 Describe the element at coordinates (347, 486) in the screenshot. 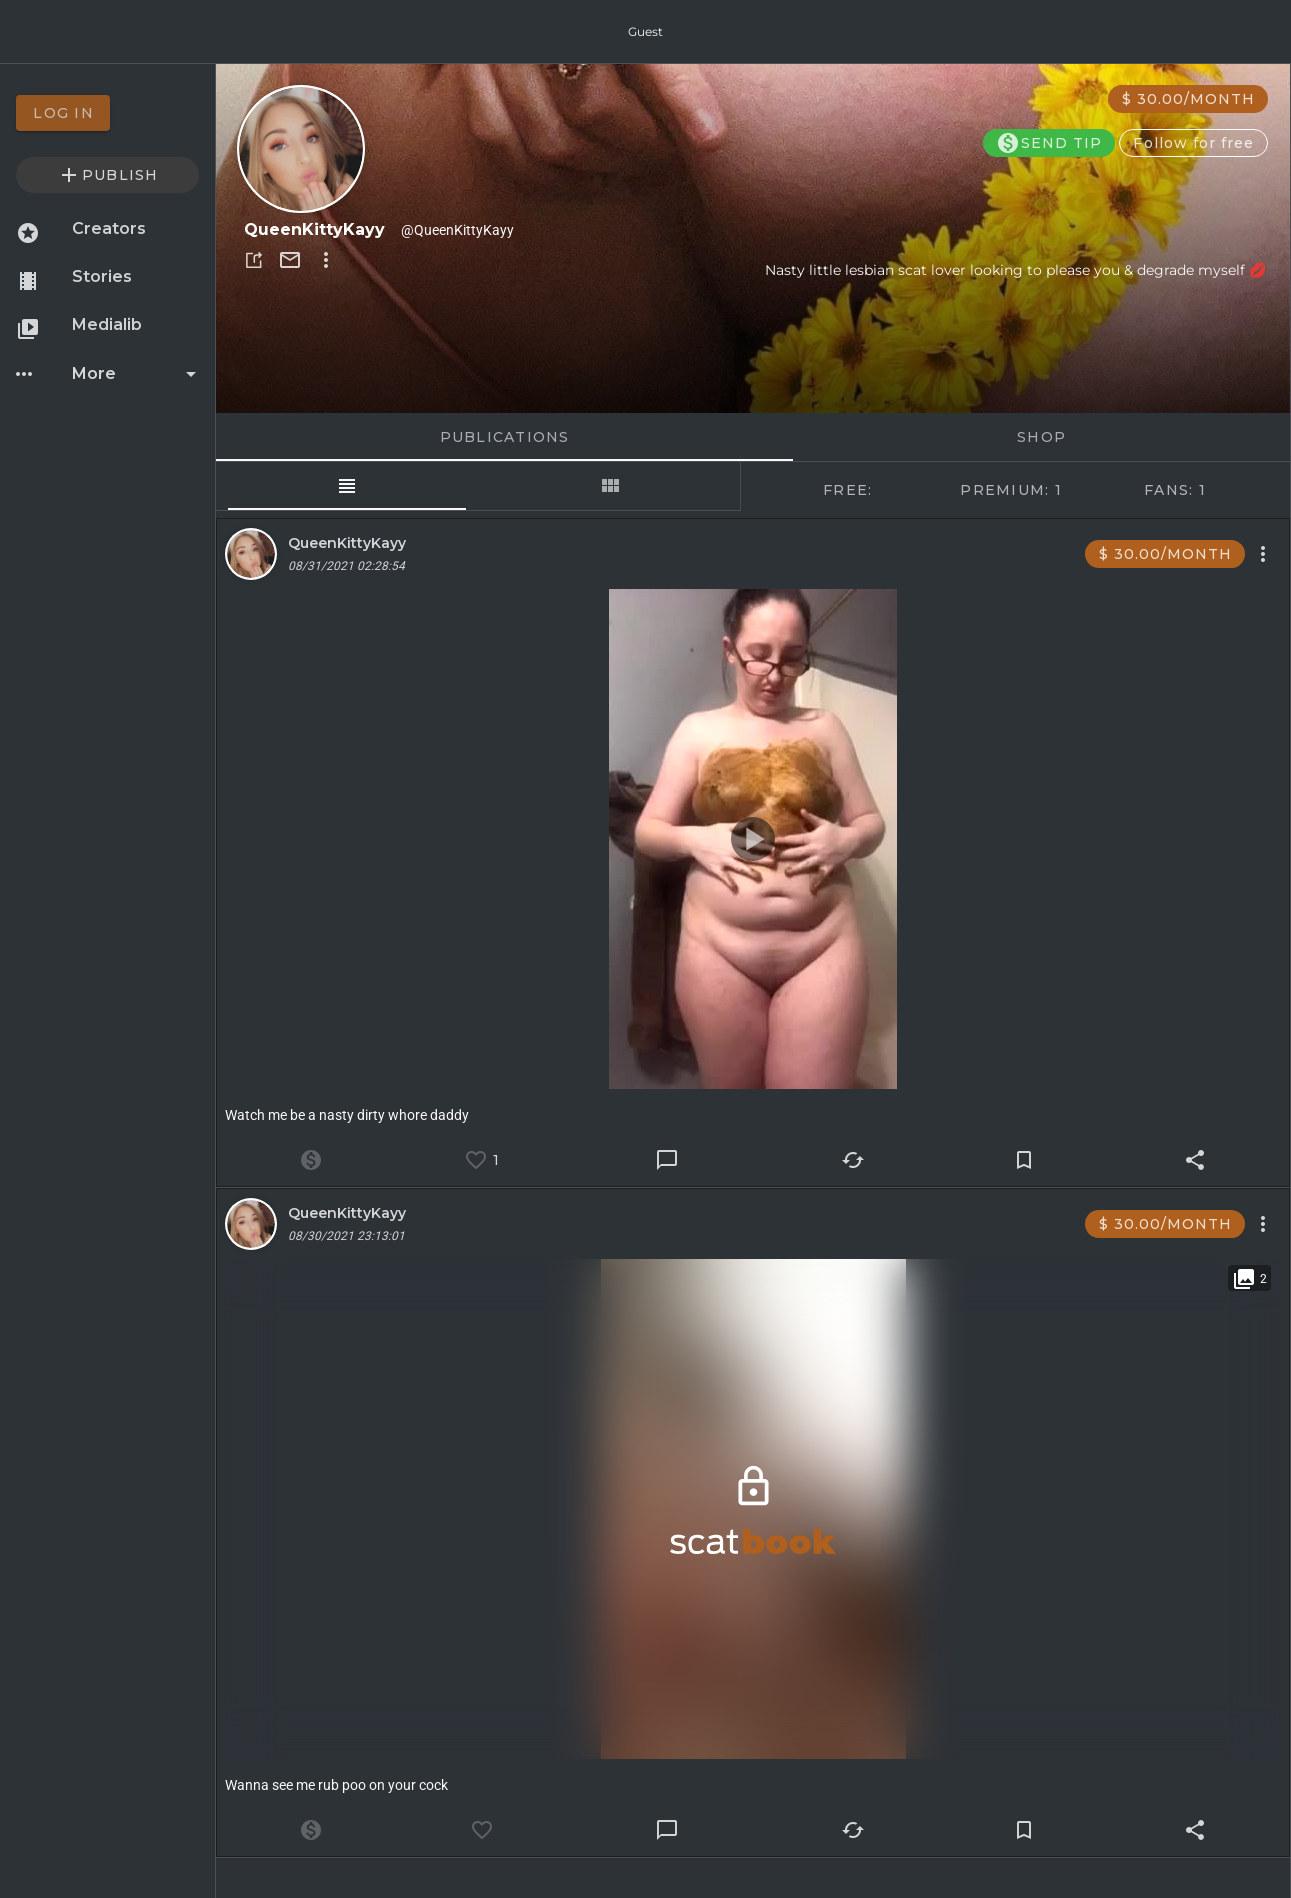

I see `[tab]` at that location.